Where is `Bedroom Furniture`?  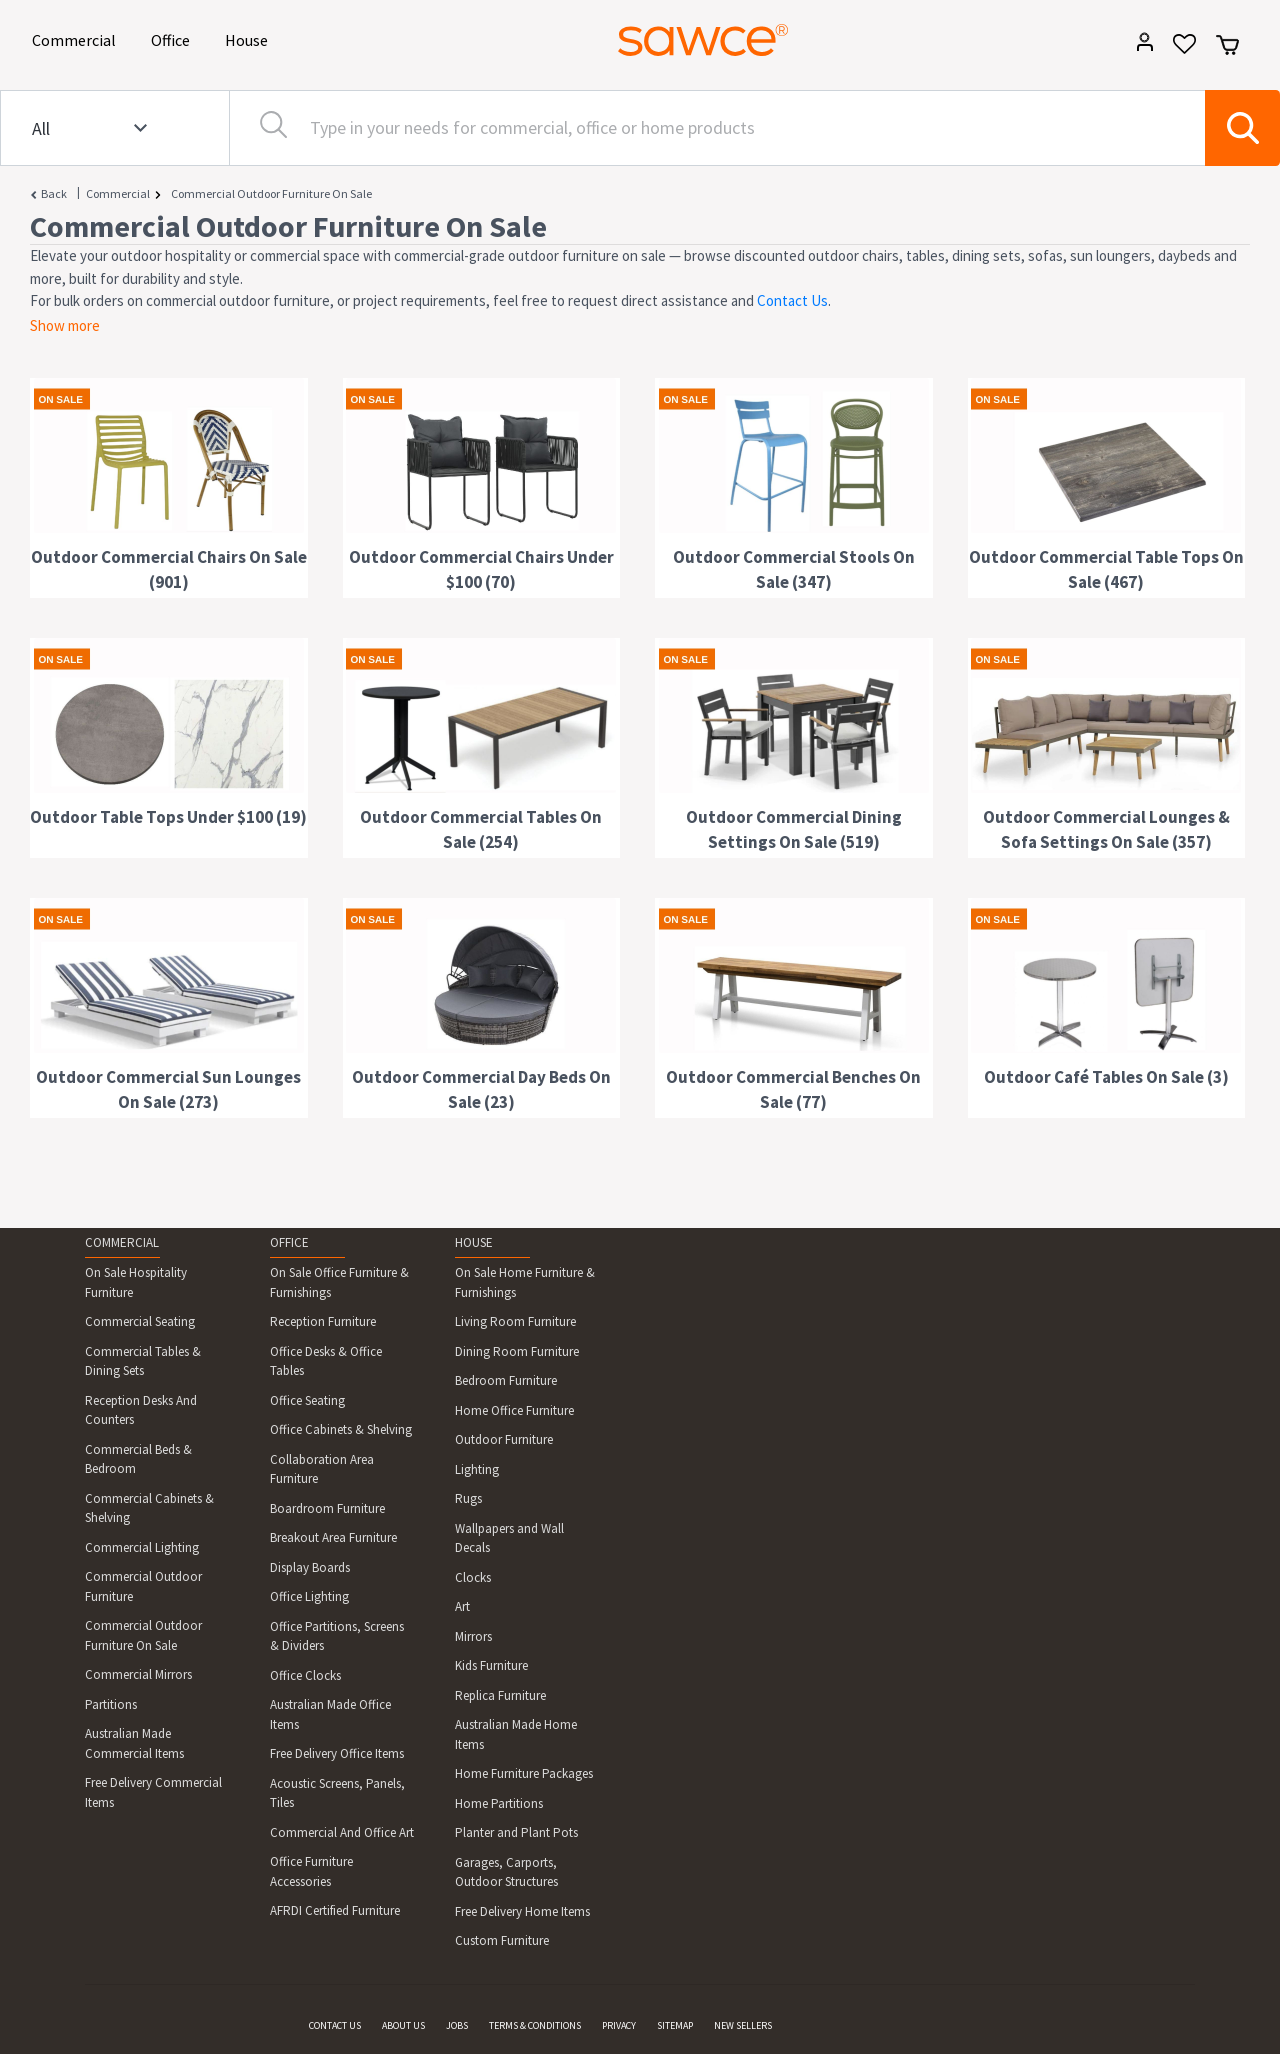
Bedroom Furniture is located at coordinates (506, 1380).